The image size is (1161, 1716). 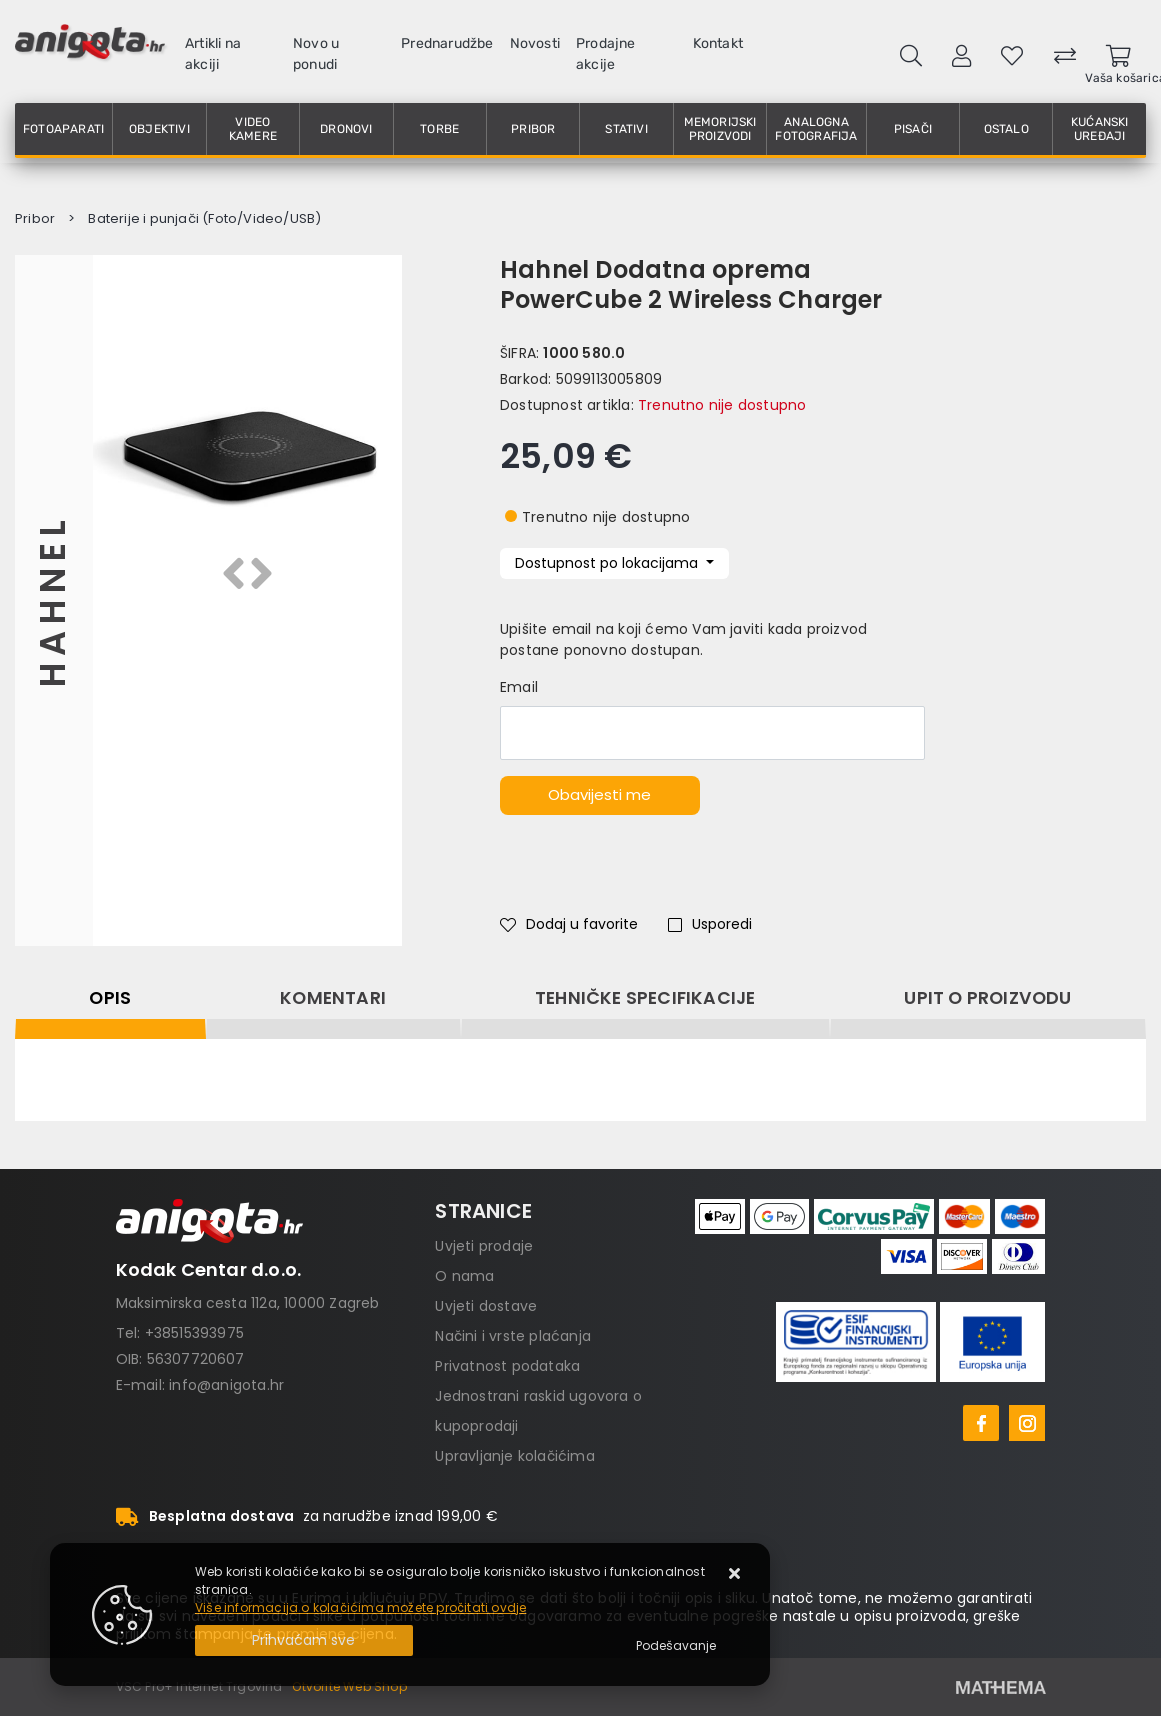 I want to click on Dodaj u favorite, so click(x=569, y=924).